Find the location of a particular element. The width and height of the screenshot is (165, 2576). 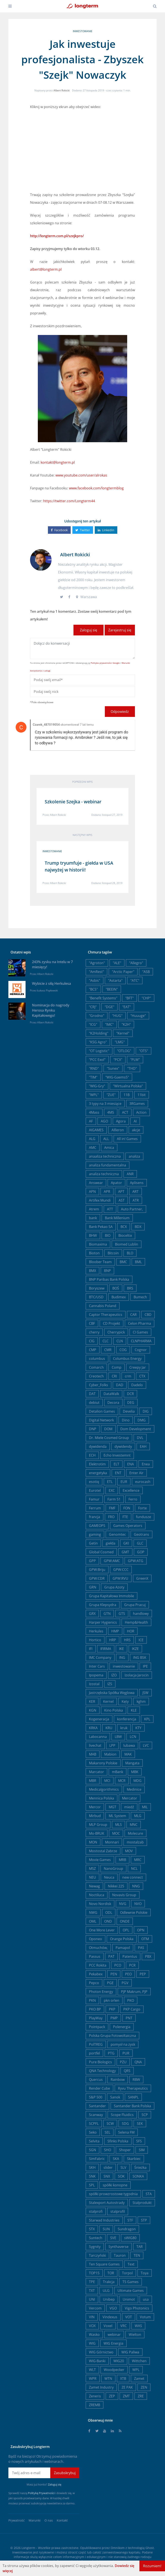

"DGE" is located at coordinates (109, 1006).